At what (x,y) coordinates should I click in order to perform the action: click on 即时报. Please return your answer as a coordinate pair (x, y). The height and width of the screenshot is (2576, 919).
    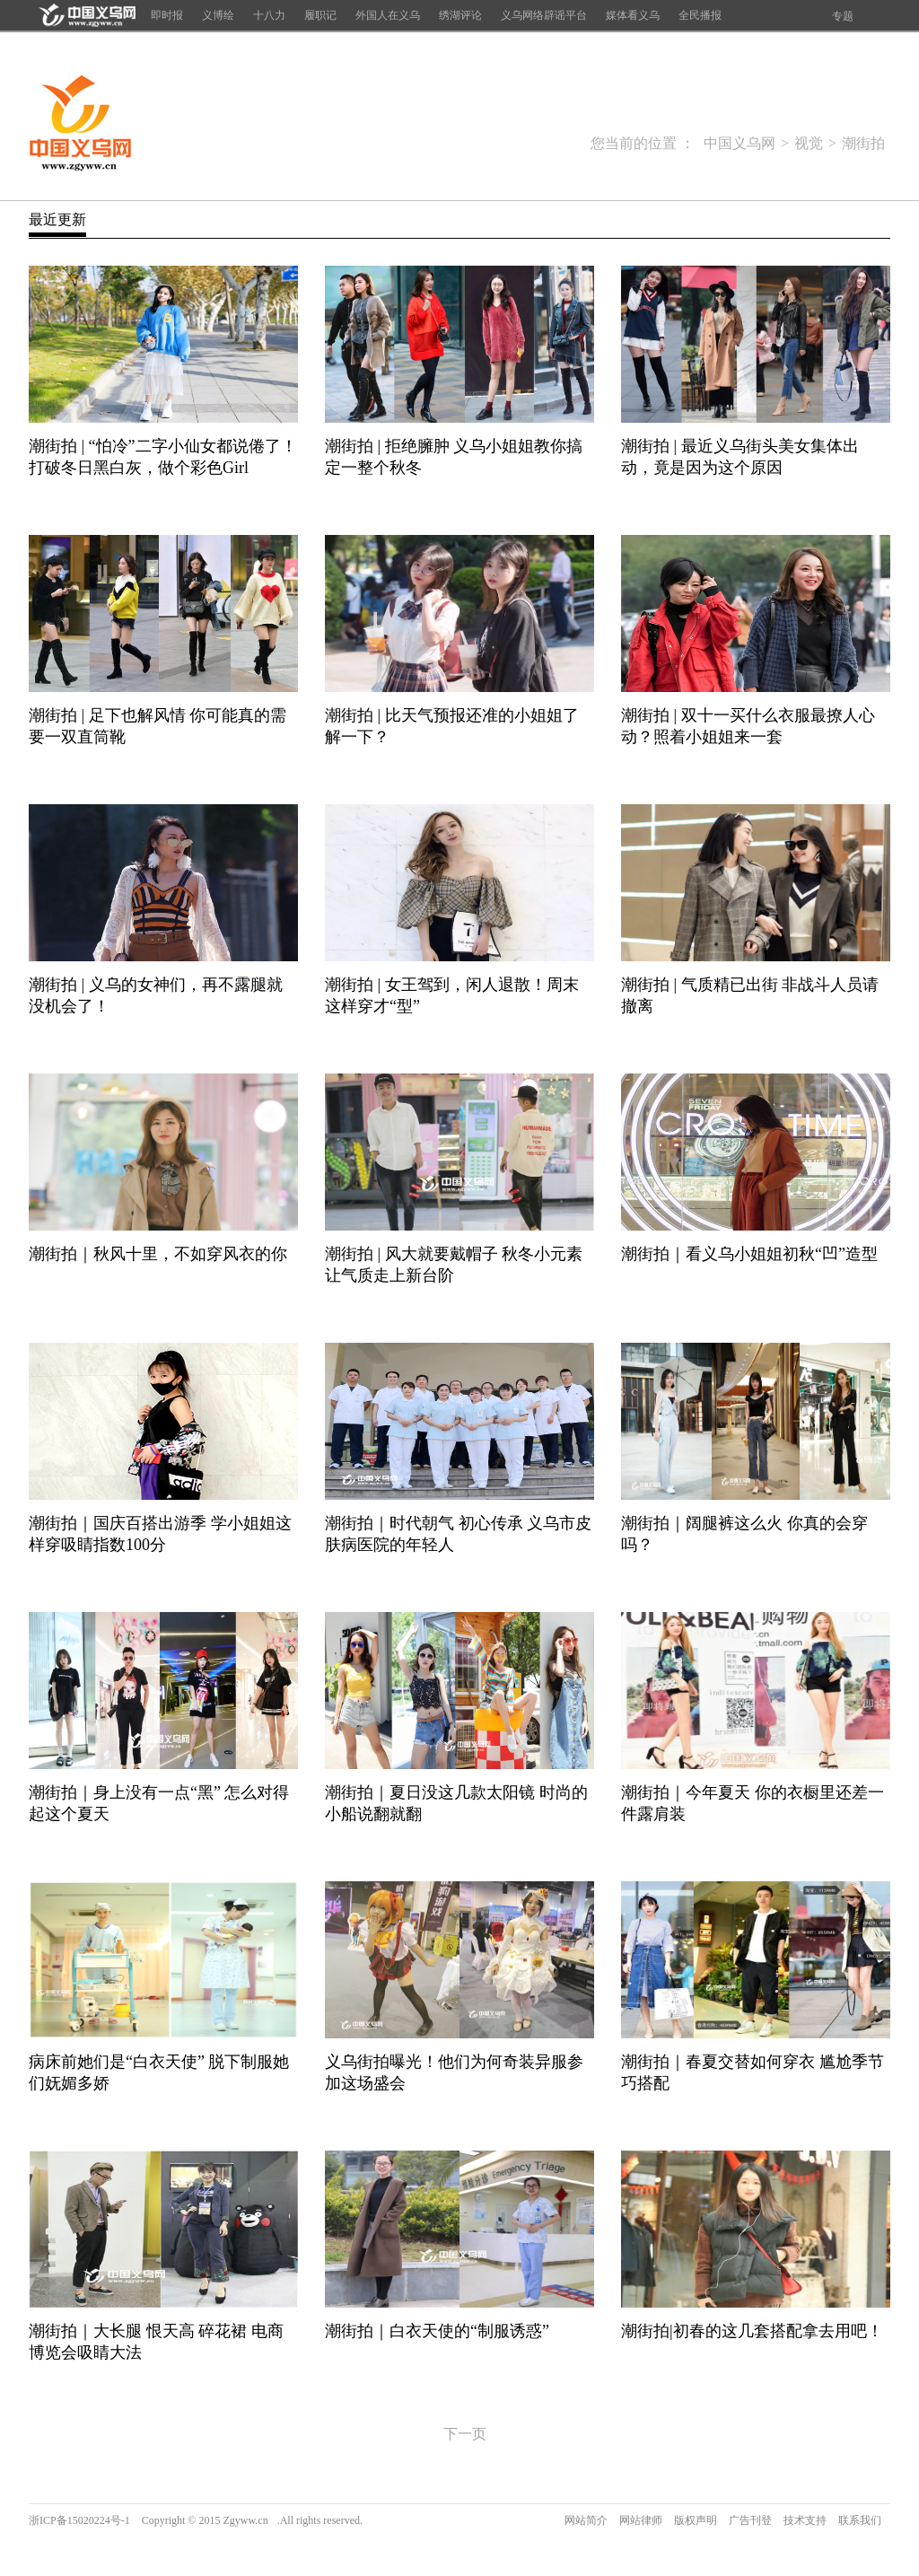
    Looking at the image, I should click on (167, 15).